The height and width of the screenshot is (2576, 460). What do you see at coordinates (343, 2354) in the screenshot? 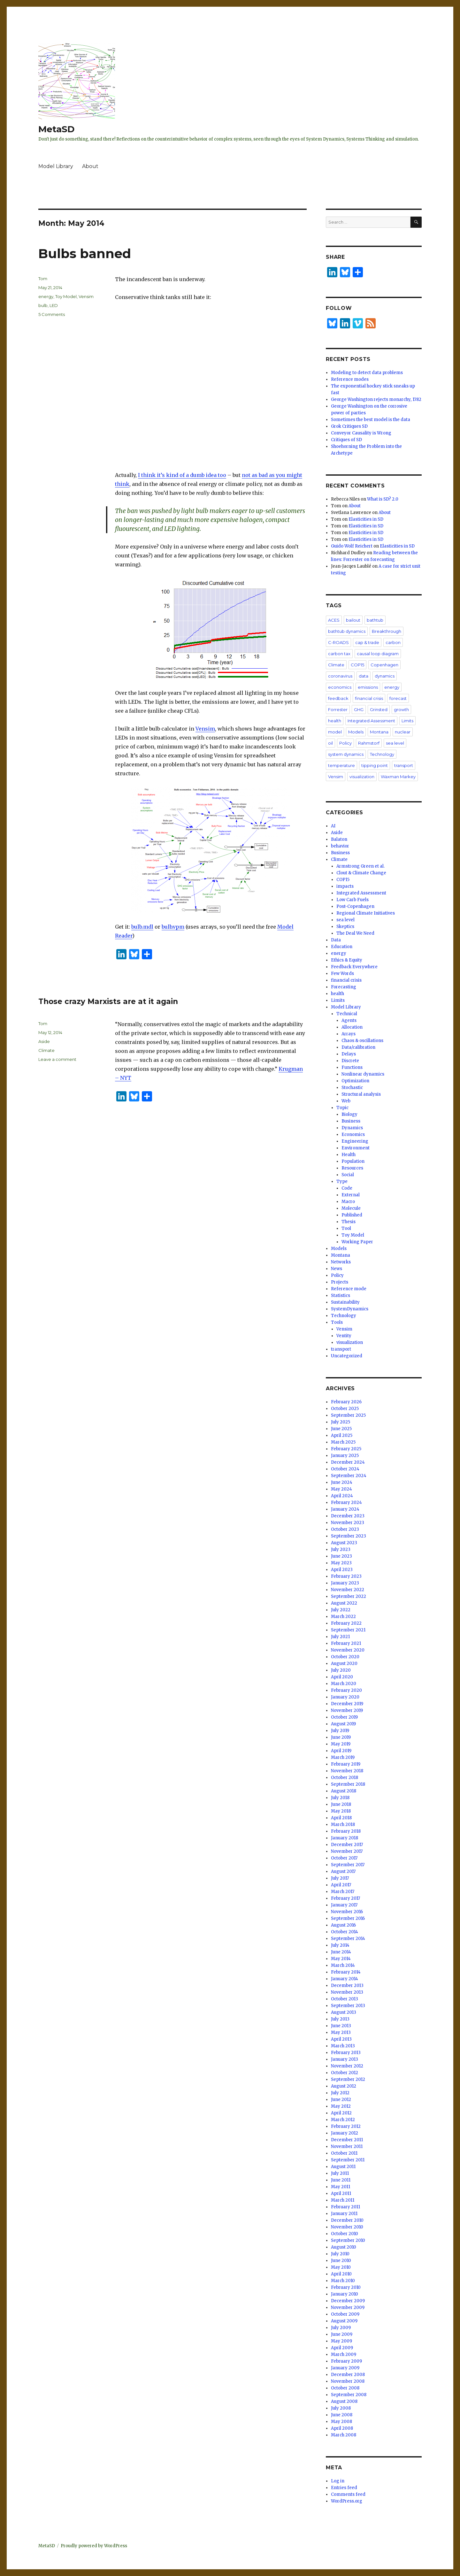
I see `March 2009` at bounding box center [343, 2354].